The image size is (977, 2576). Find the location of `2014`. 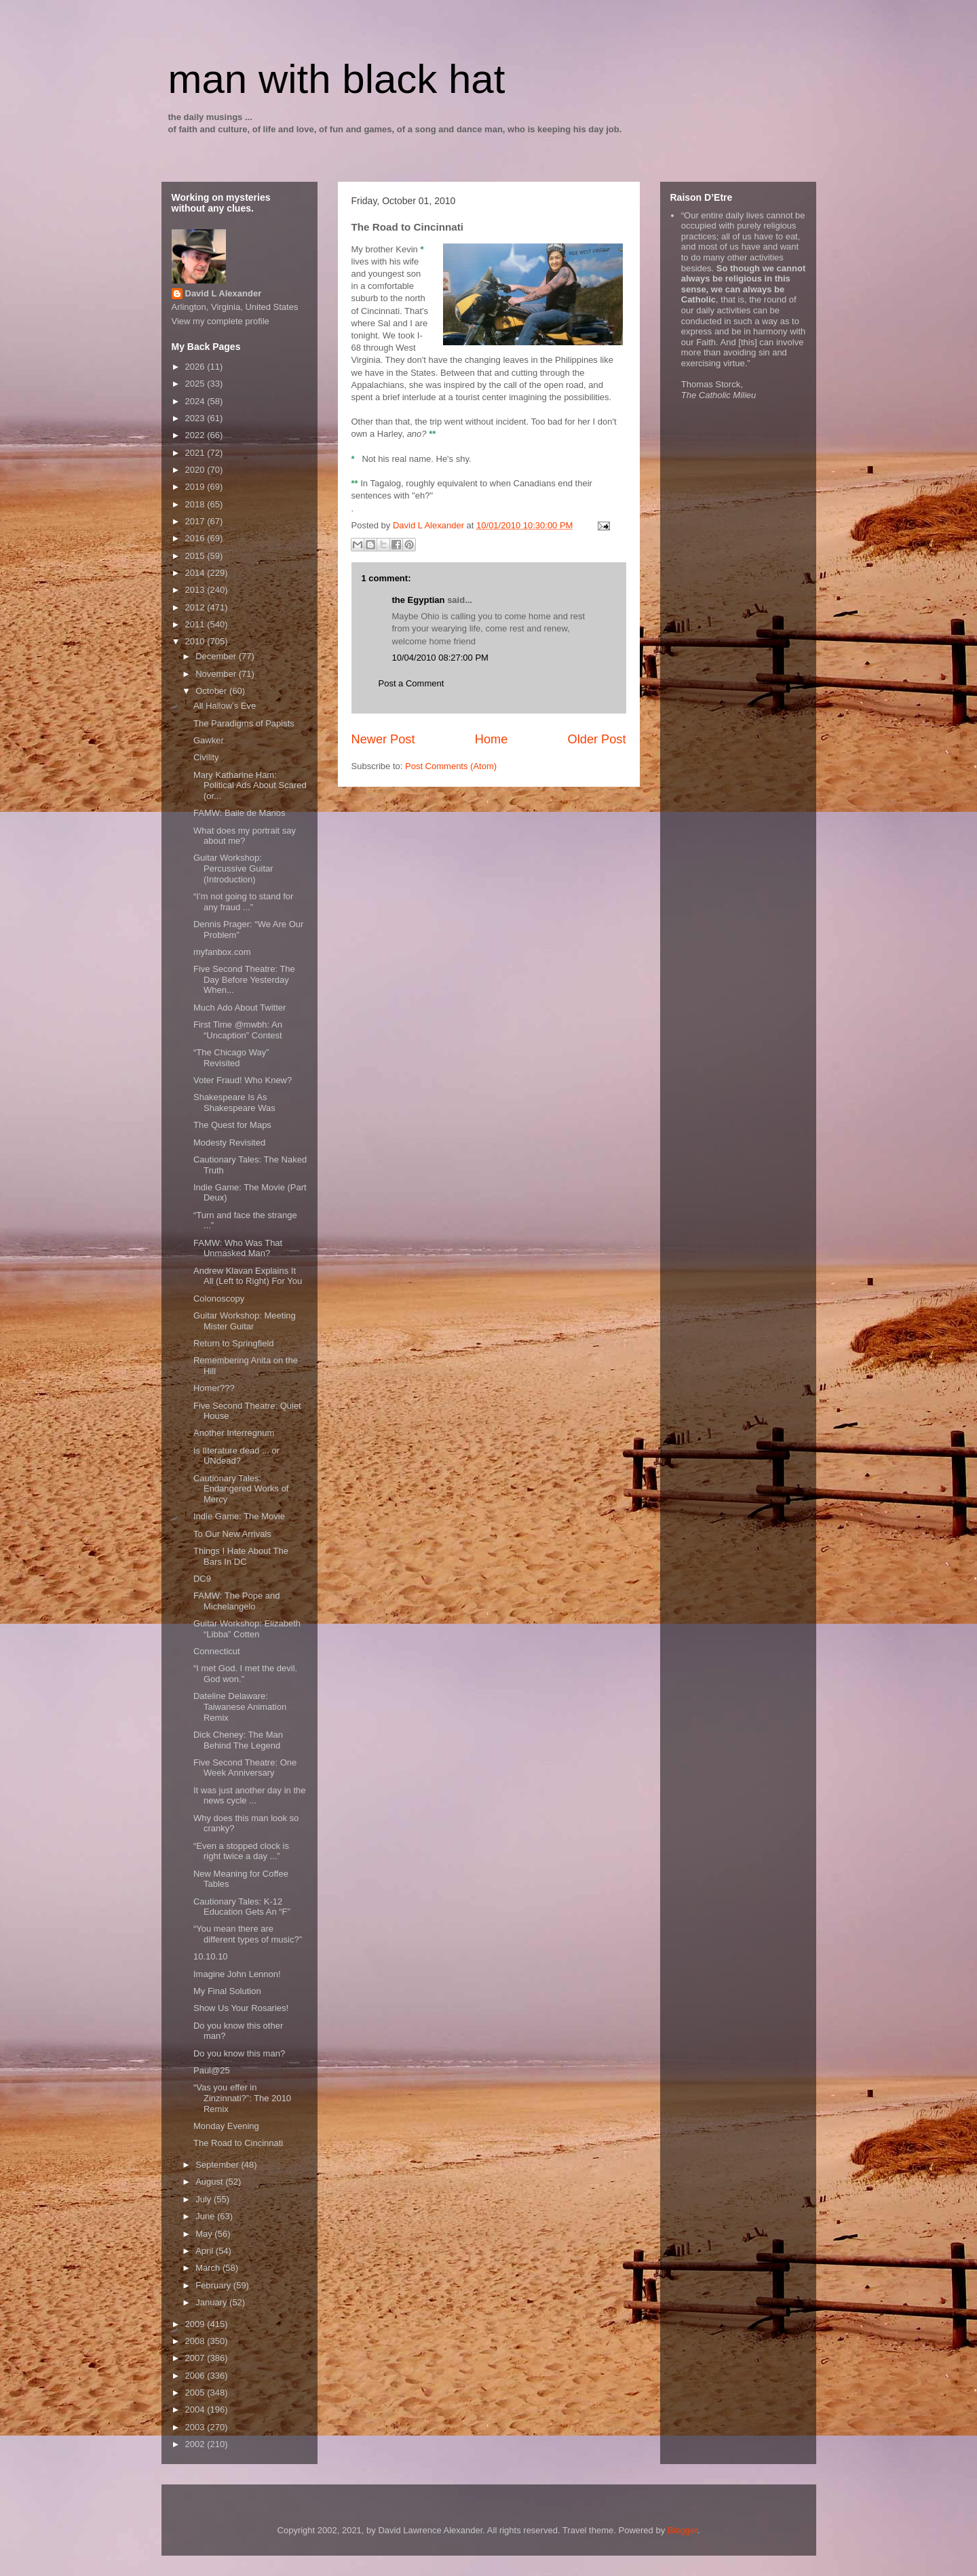

2014 is located at coordinates (196, 573).